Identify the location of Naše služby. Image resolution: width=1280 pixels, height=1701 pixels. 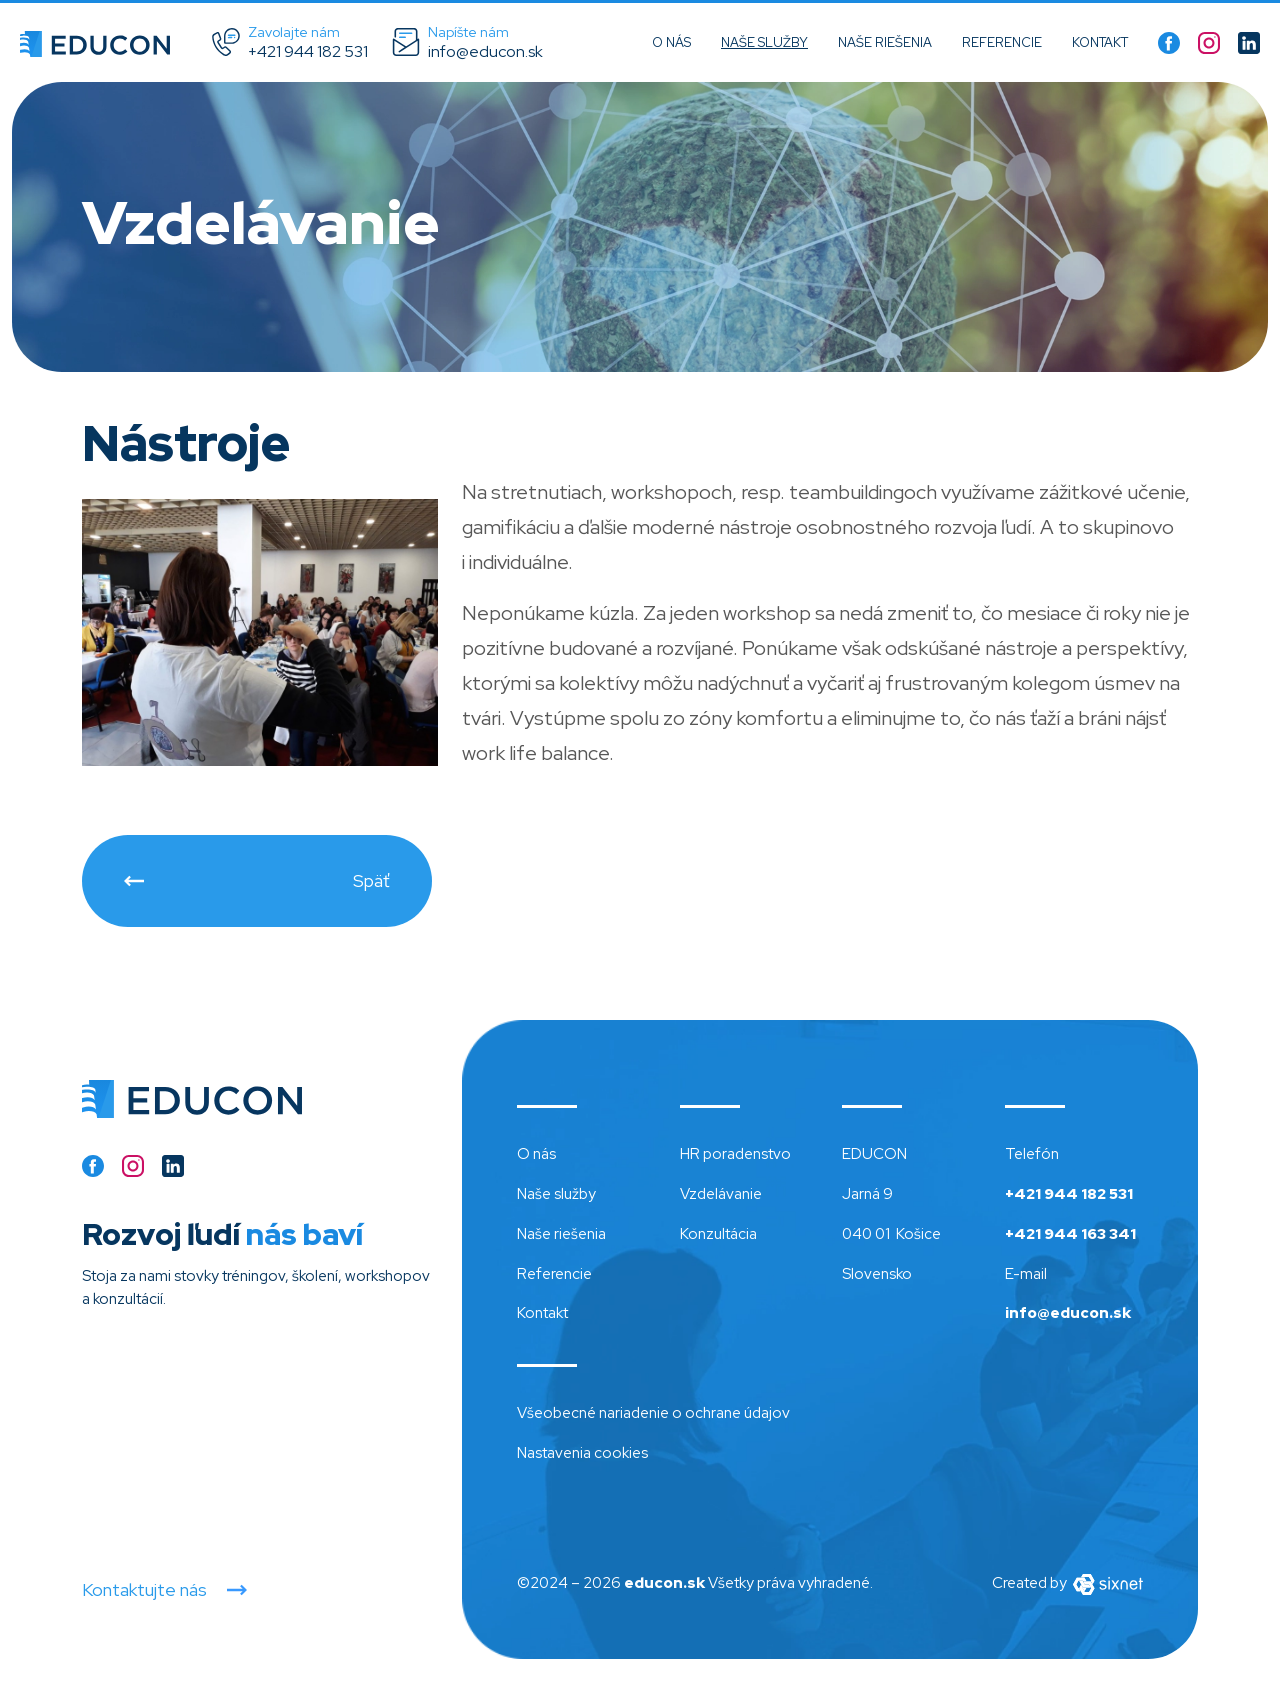
(764, 42).